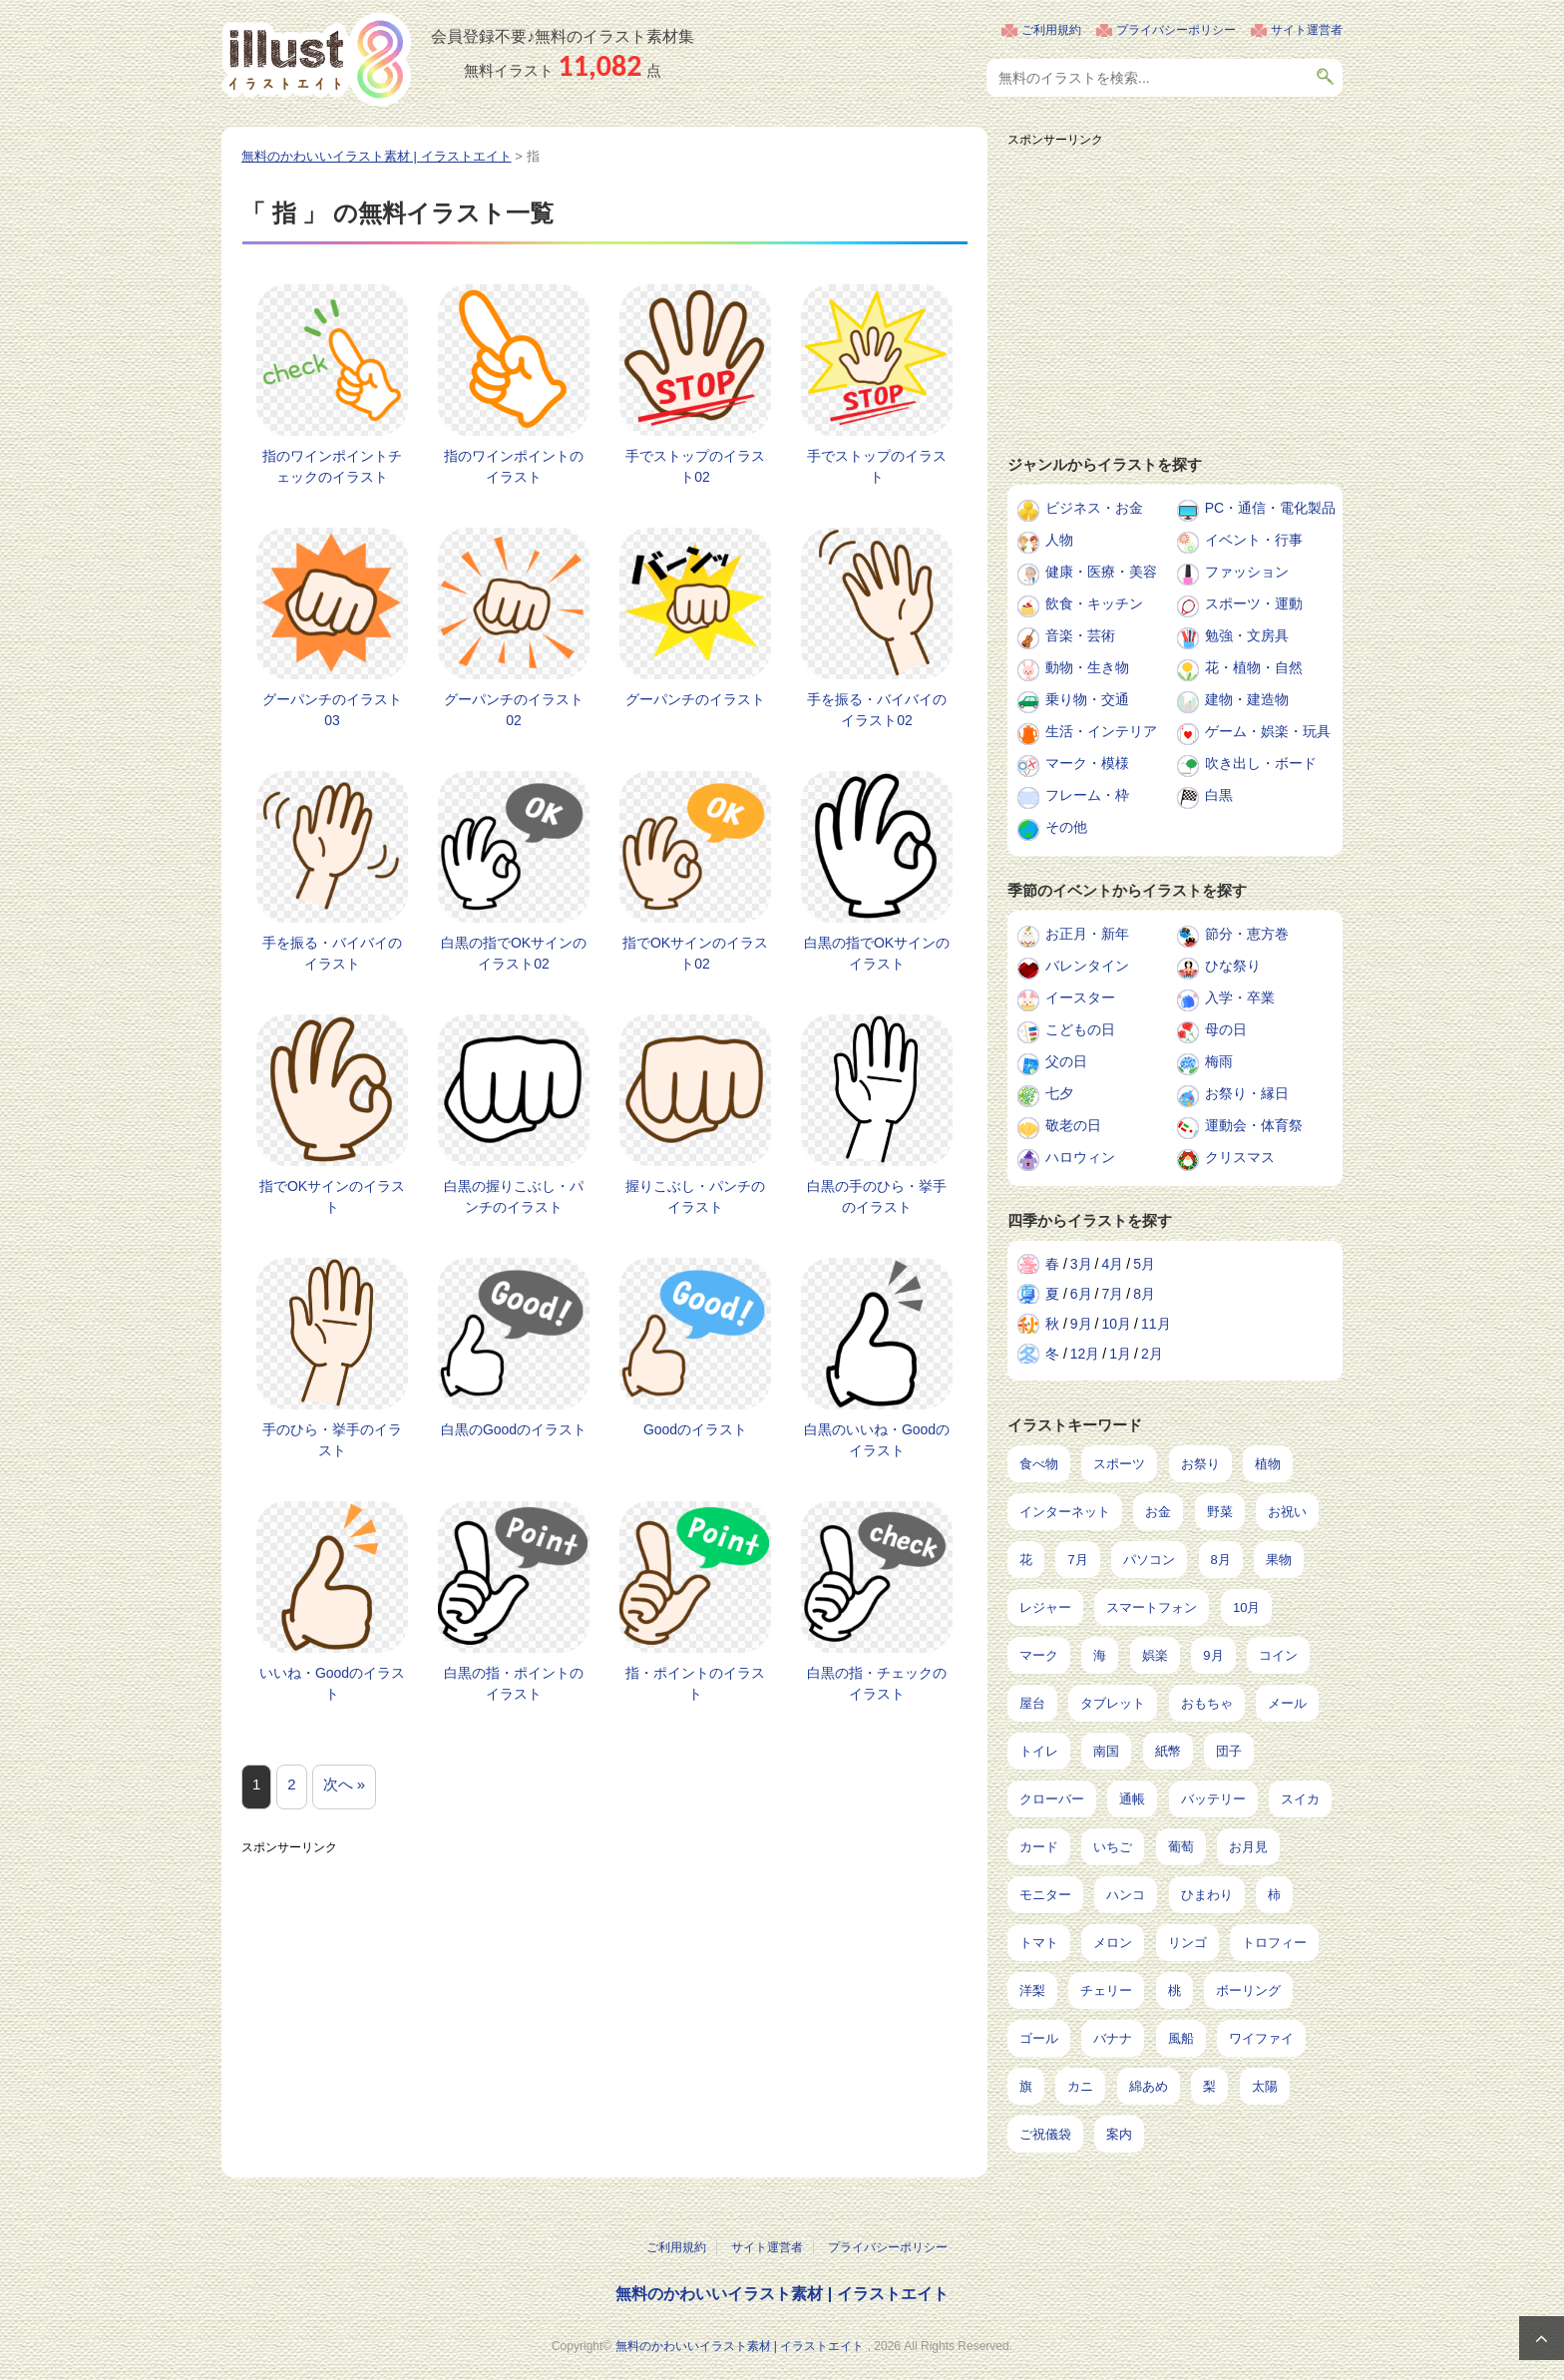 The height and width of the screenshot is (2380, 1564). Describe the element at coordinates (1081, 1294) in the screenshot. I see `6月` at that location.